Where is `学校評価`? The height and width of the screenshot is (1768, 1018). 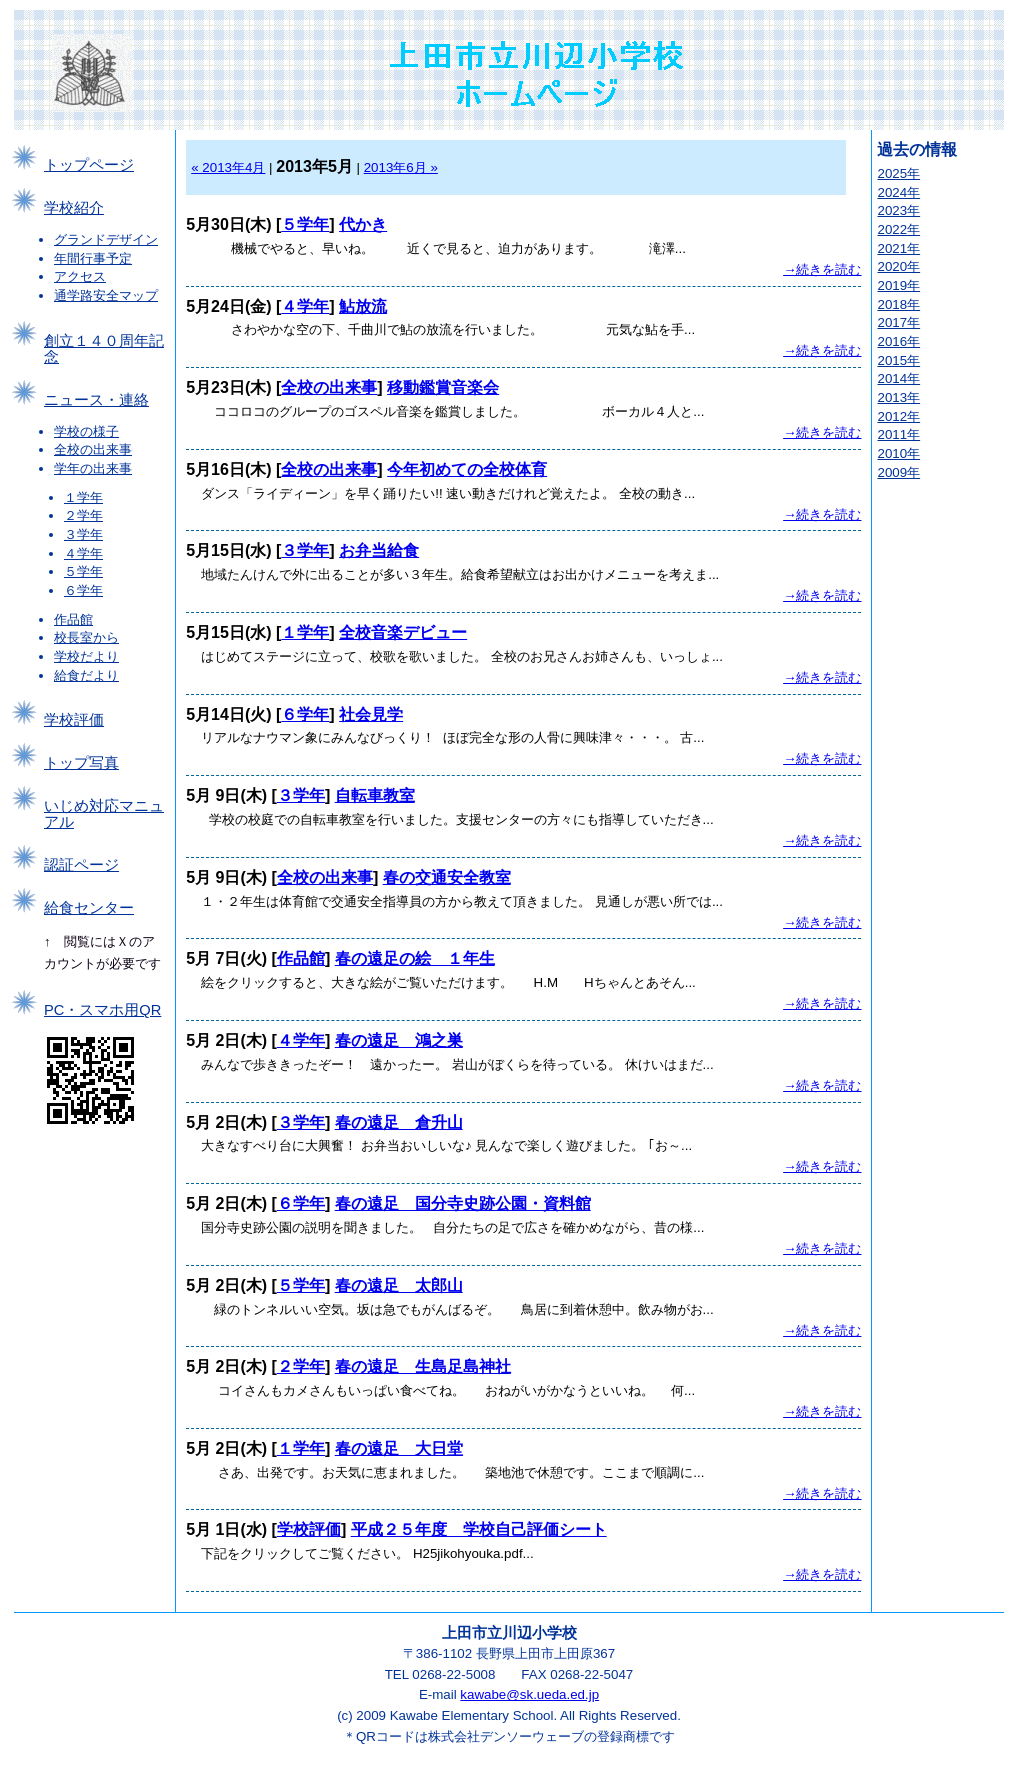
学校評価 is located at coordinates (74, 720).